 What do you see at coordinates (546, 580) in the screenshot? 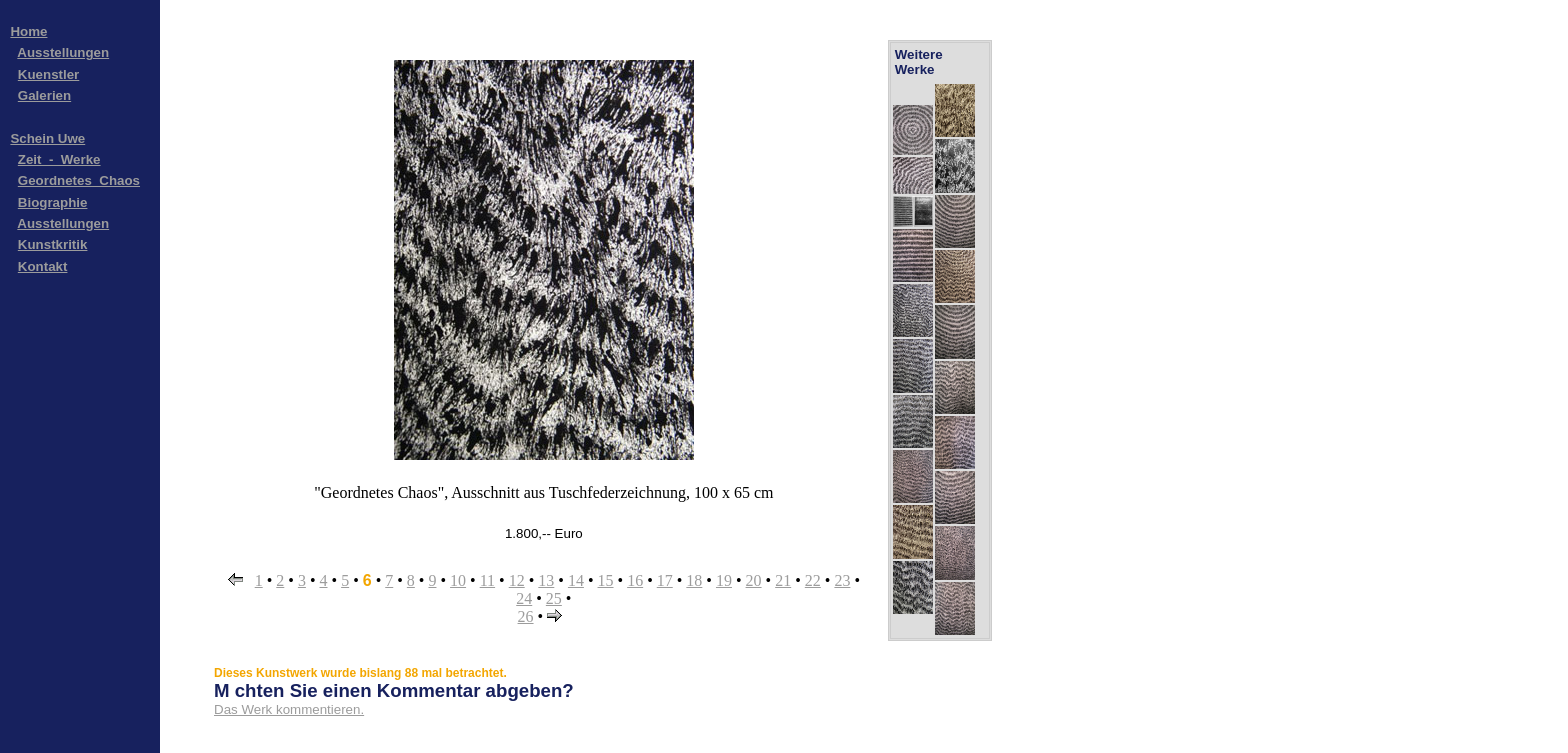
I see `13` at bounding box center [546, 580].